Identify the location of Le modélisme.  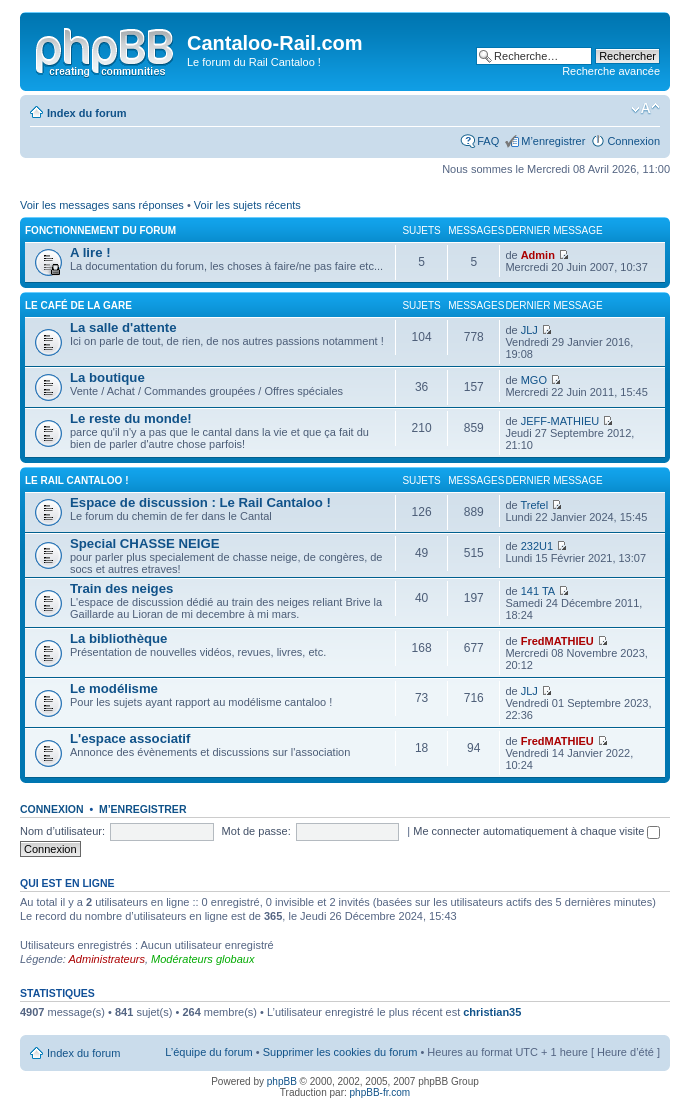
(114, 688).